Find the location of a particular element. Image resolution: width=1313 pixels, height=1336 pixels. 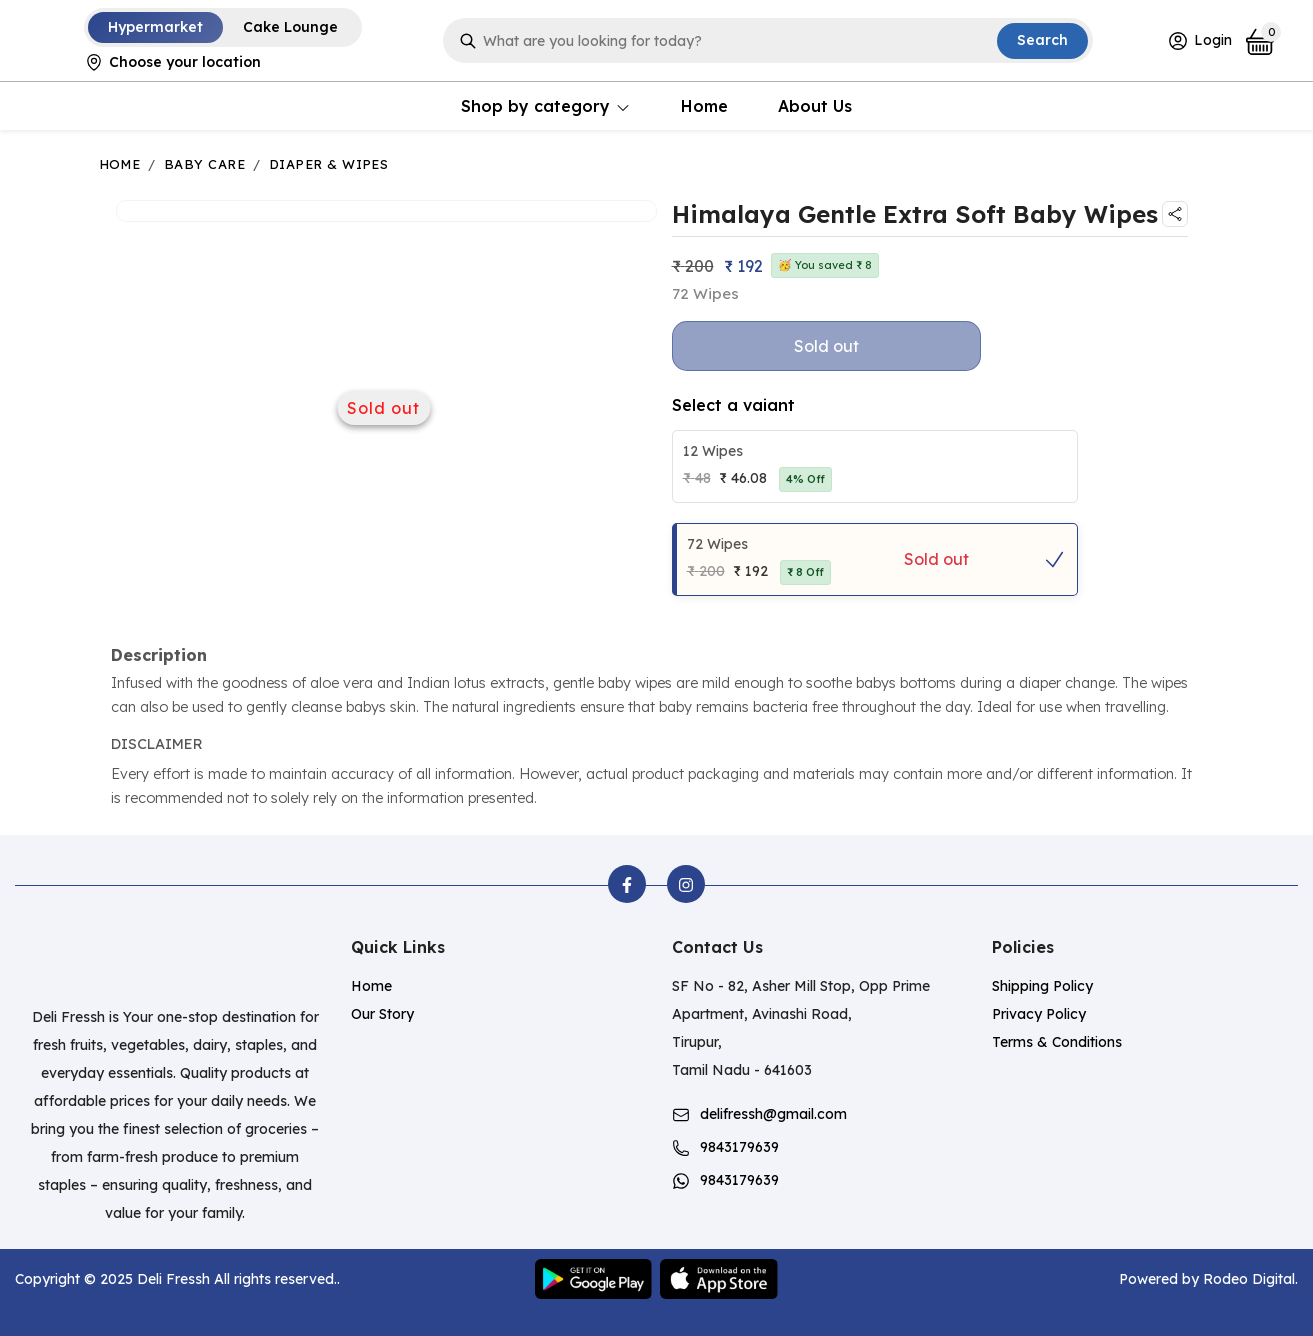

Baby Care is located at coordinates (204, 164).